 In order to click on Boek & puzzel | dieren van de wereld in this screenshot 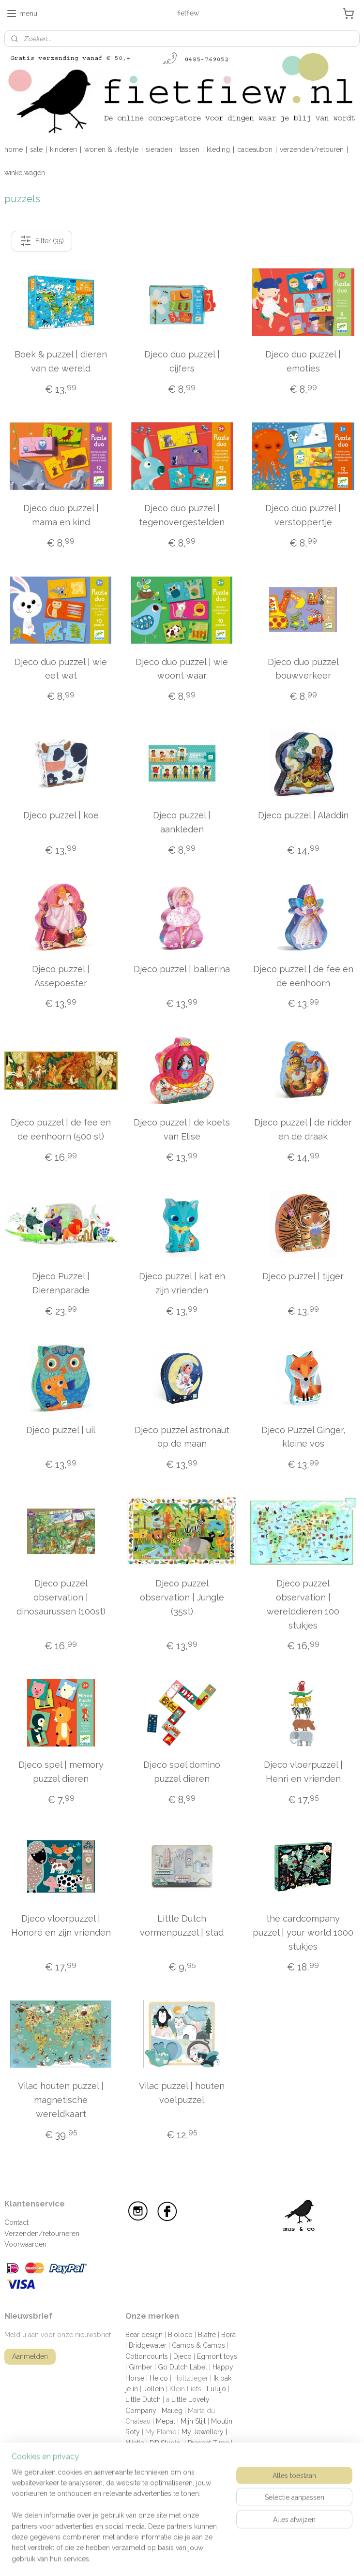, I will do `click(61, 361)`.